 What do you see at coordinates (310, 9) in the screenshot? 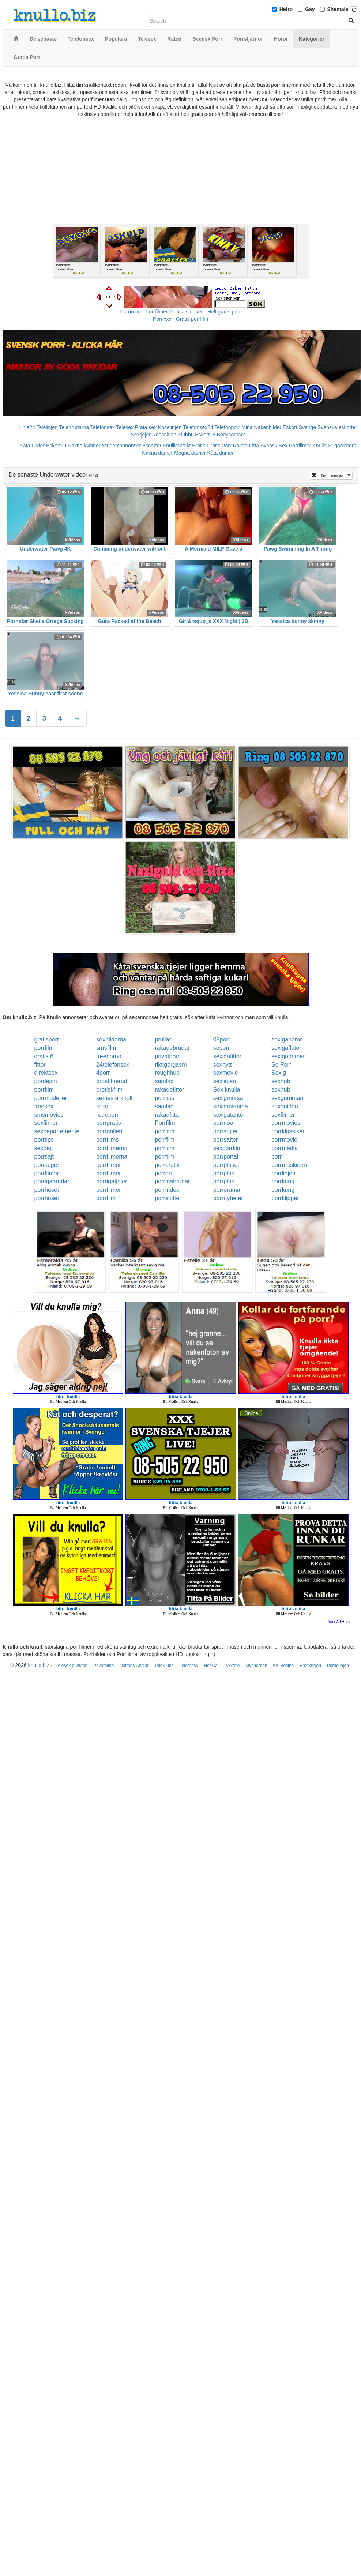
I see `Gay` at bounding box center [310, 9].